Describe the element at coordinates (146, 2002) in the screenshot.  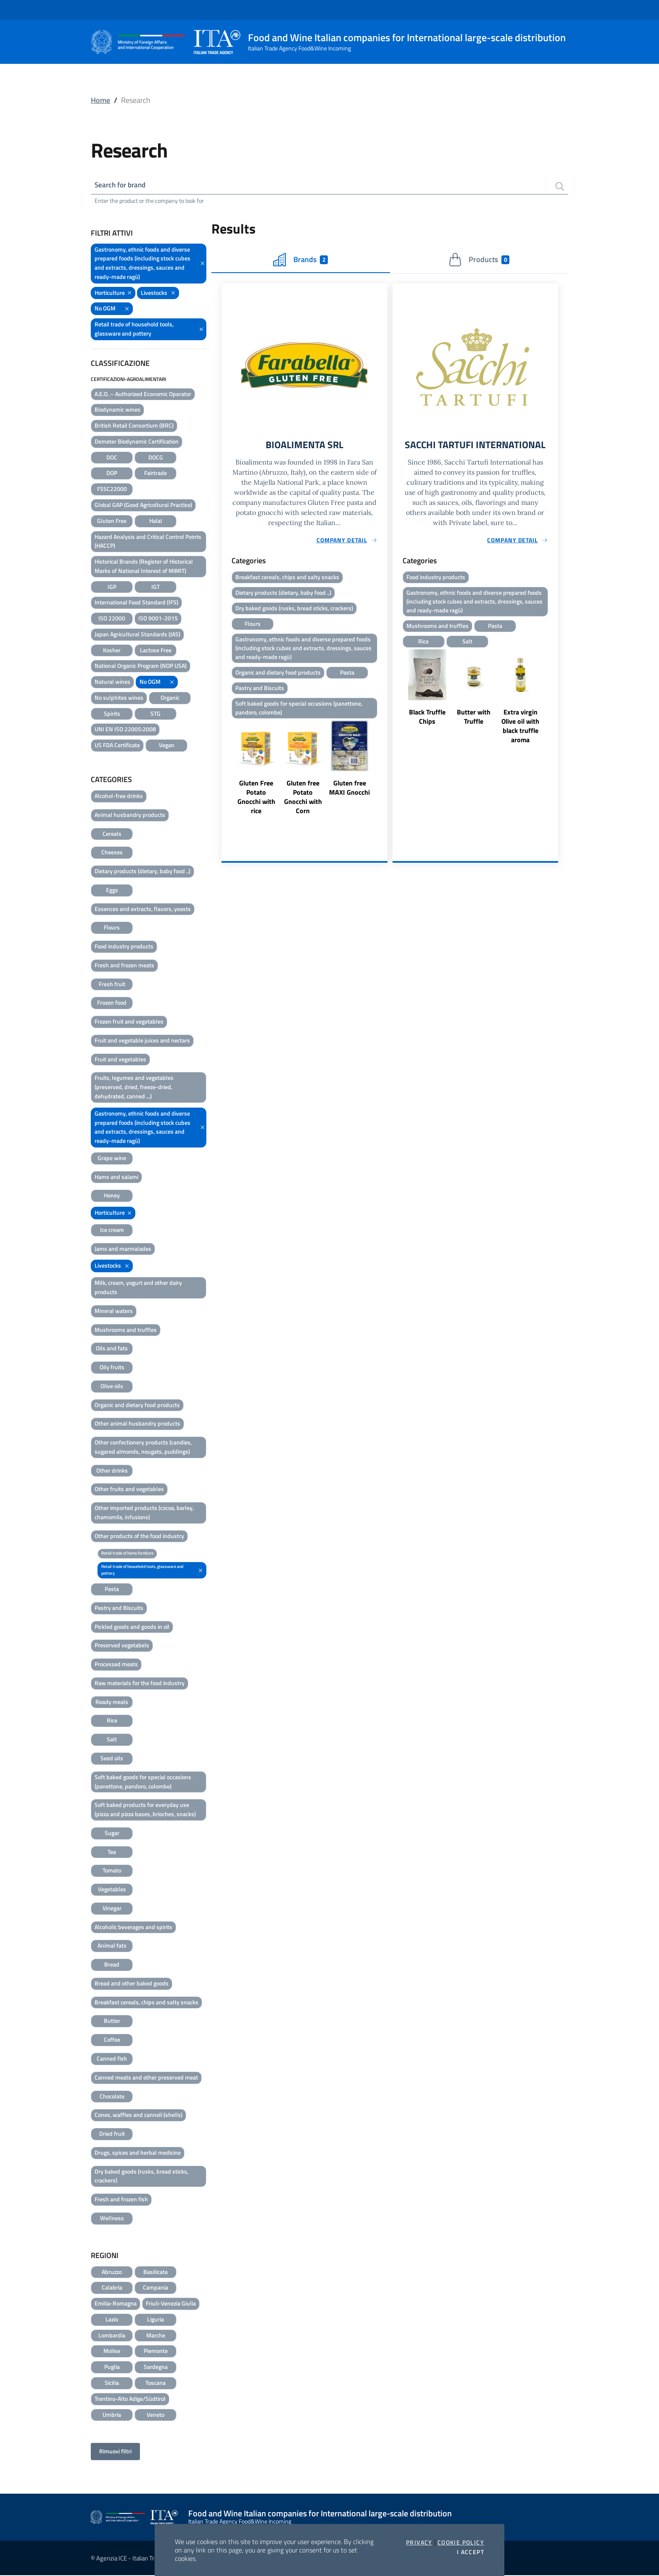
I see `Breakfast cereals, chips and salty snacks` at that location.